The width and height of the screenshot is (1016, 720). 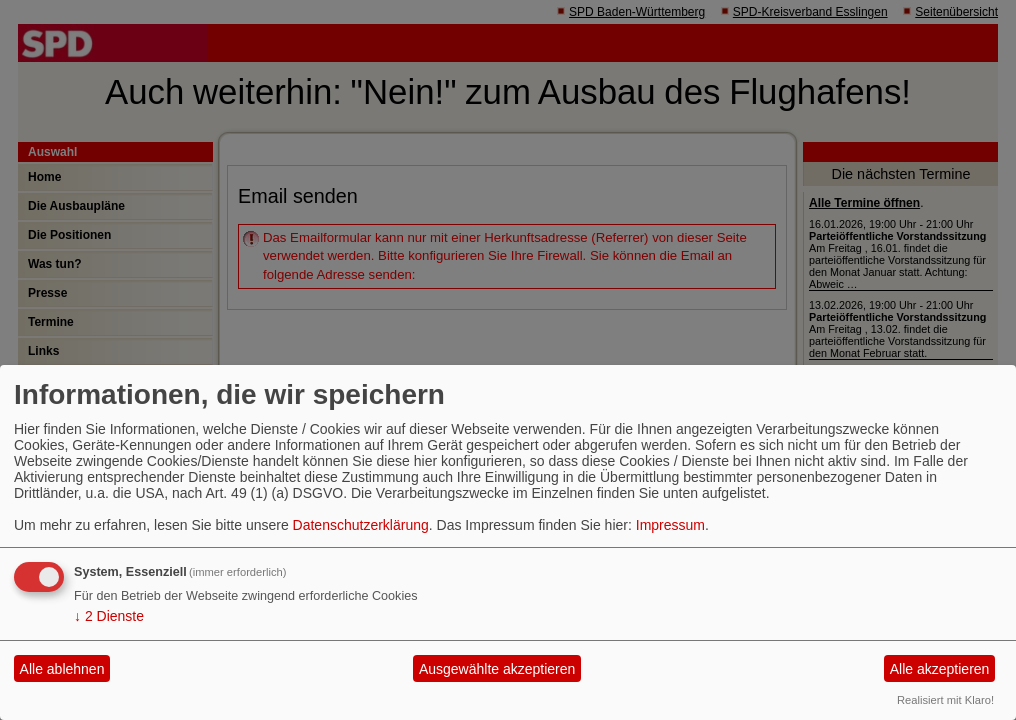 I want to click on 2 Dienste, so click(x=109, y=616).